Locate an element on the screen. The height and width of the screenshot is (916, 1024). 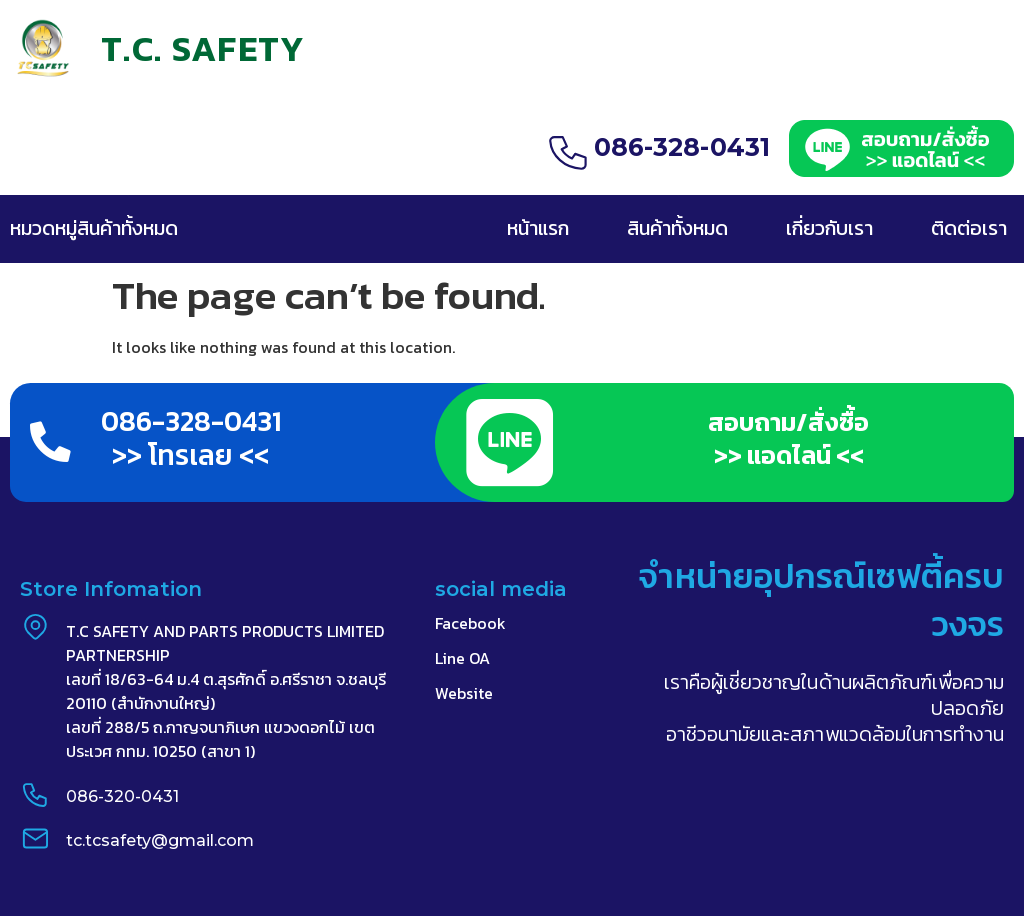
086-320-0431 is located at coordinates (121, 797).